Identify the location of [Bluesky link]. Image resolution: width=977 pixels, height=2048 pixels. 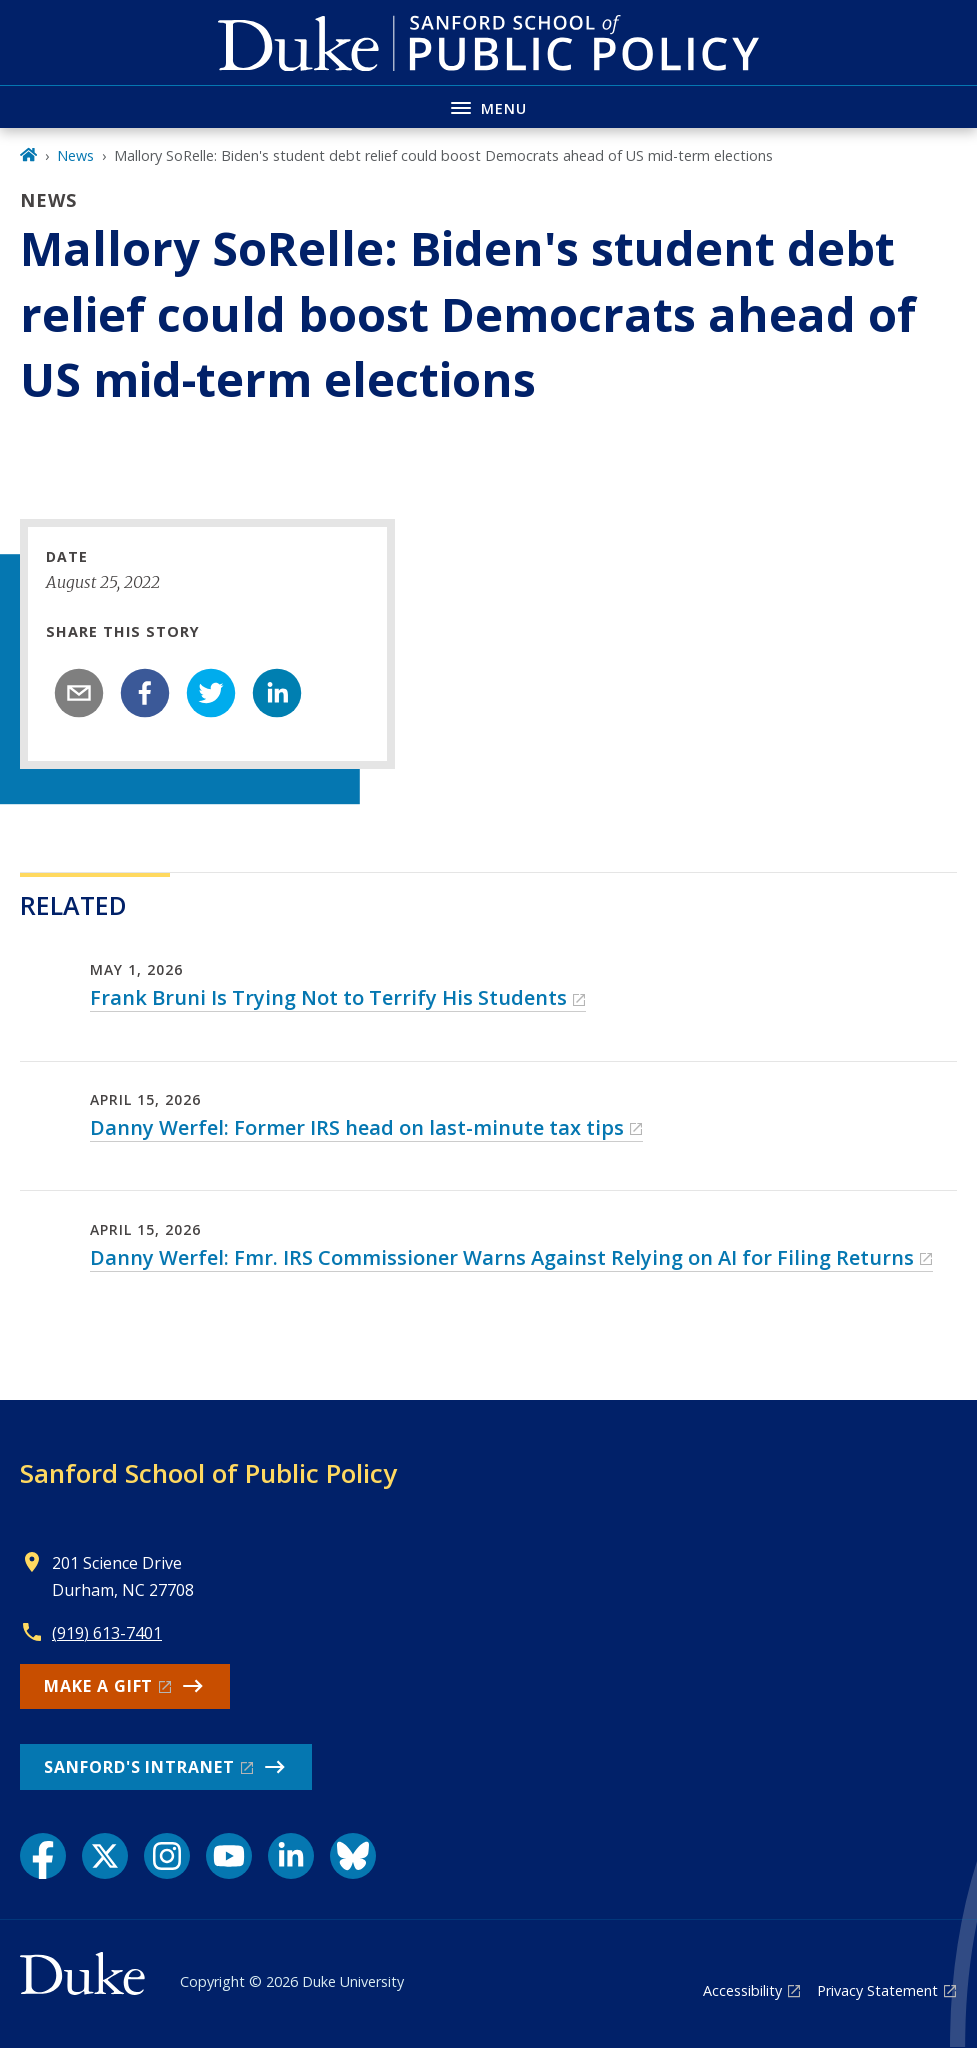
(353, 1856).